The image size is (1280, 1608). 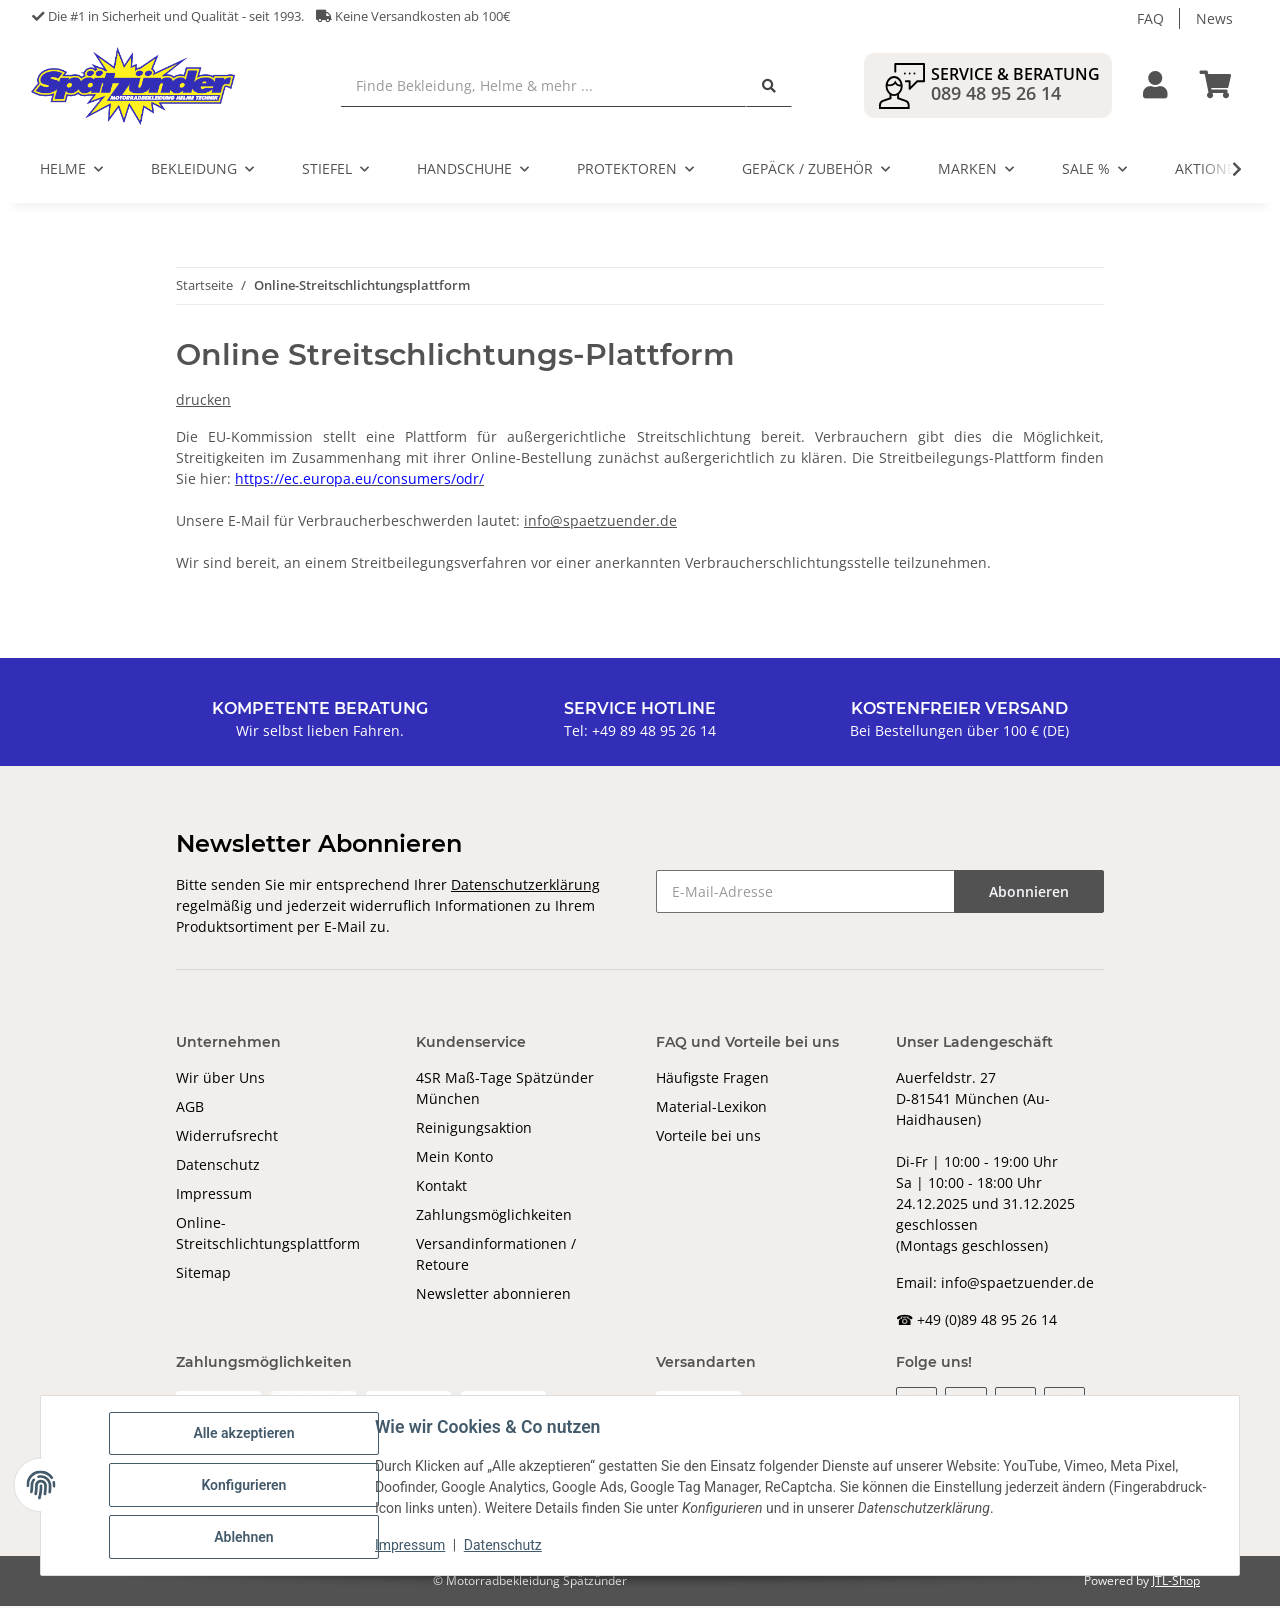 What do you see at coordinates (493, 1295) in the screenshot?
I see `Newsletter abonnieren` at bounding box center [493, 1295].